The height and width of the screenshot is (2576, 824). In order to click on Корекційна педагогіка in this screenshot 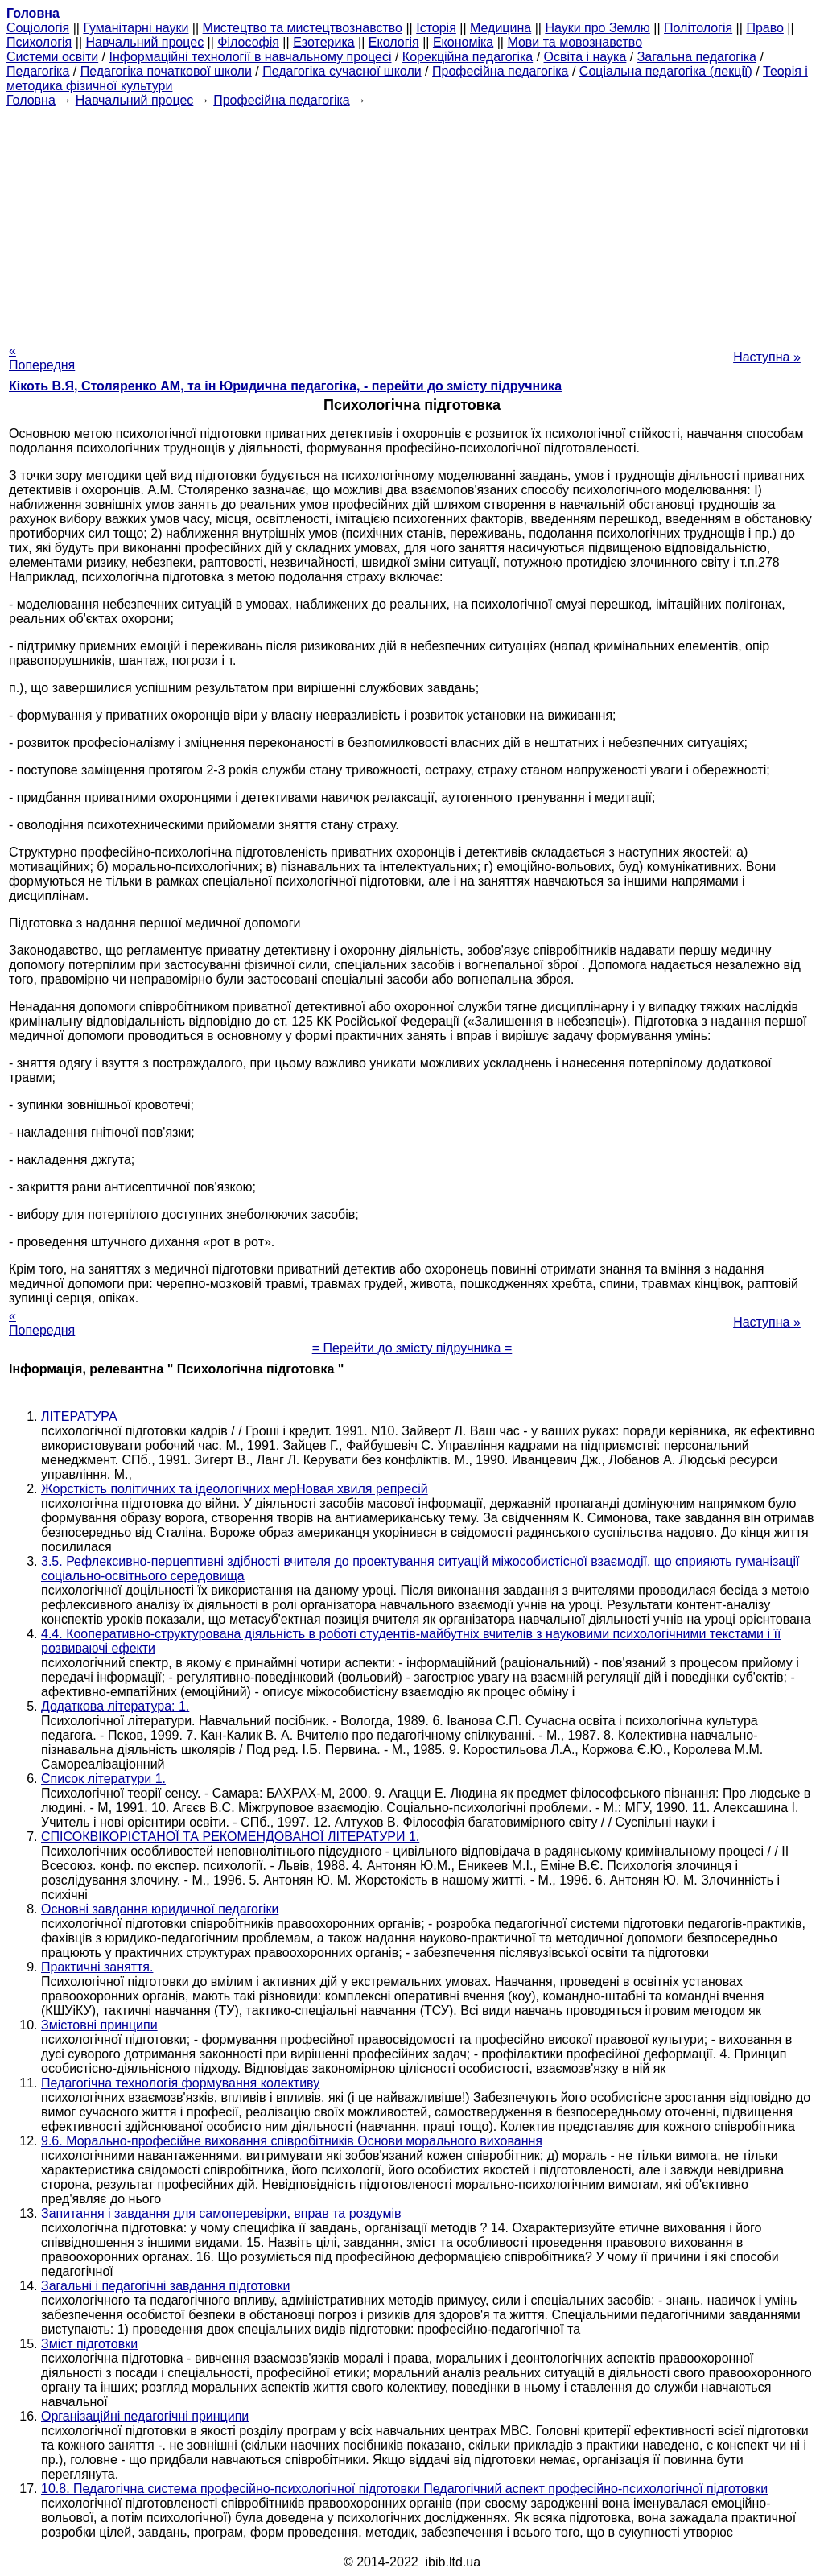, I will do `click(467, 57)`.